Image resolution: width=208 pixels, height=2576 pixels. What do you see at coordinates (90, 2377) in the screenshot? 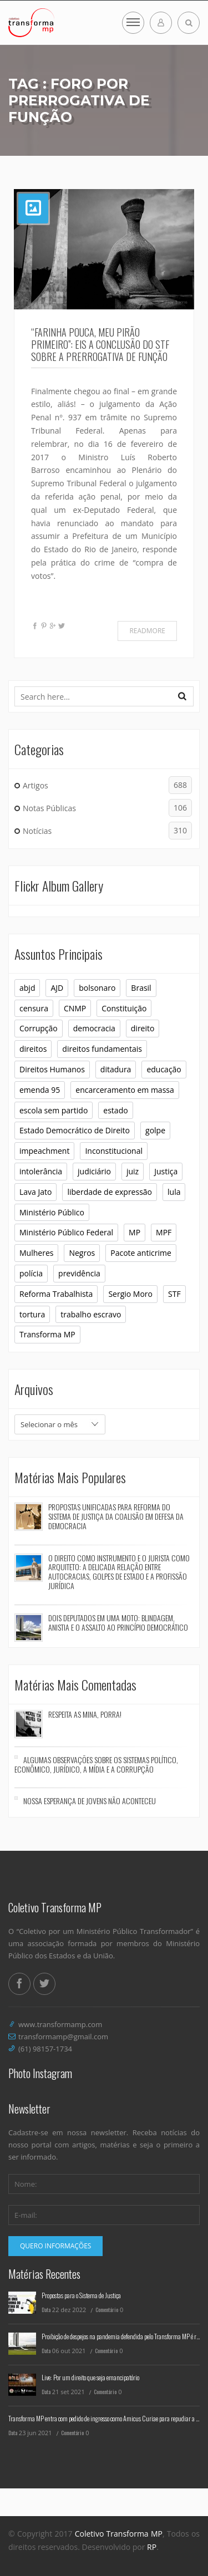
I see `Live: Por um direito que seja emancipatório` at bounding box center [90, 2377].